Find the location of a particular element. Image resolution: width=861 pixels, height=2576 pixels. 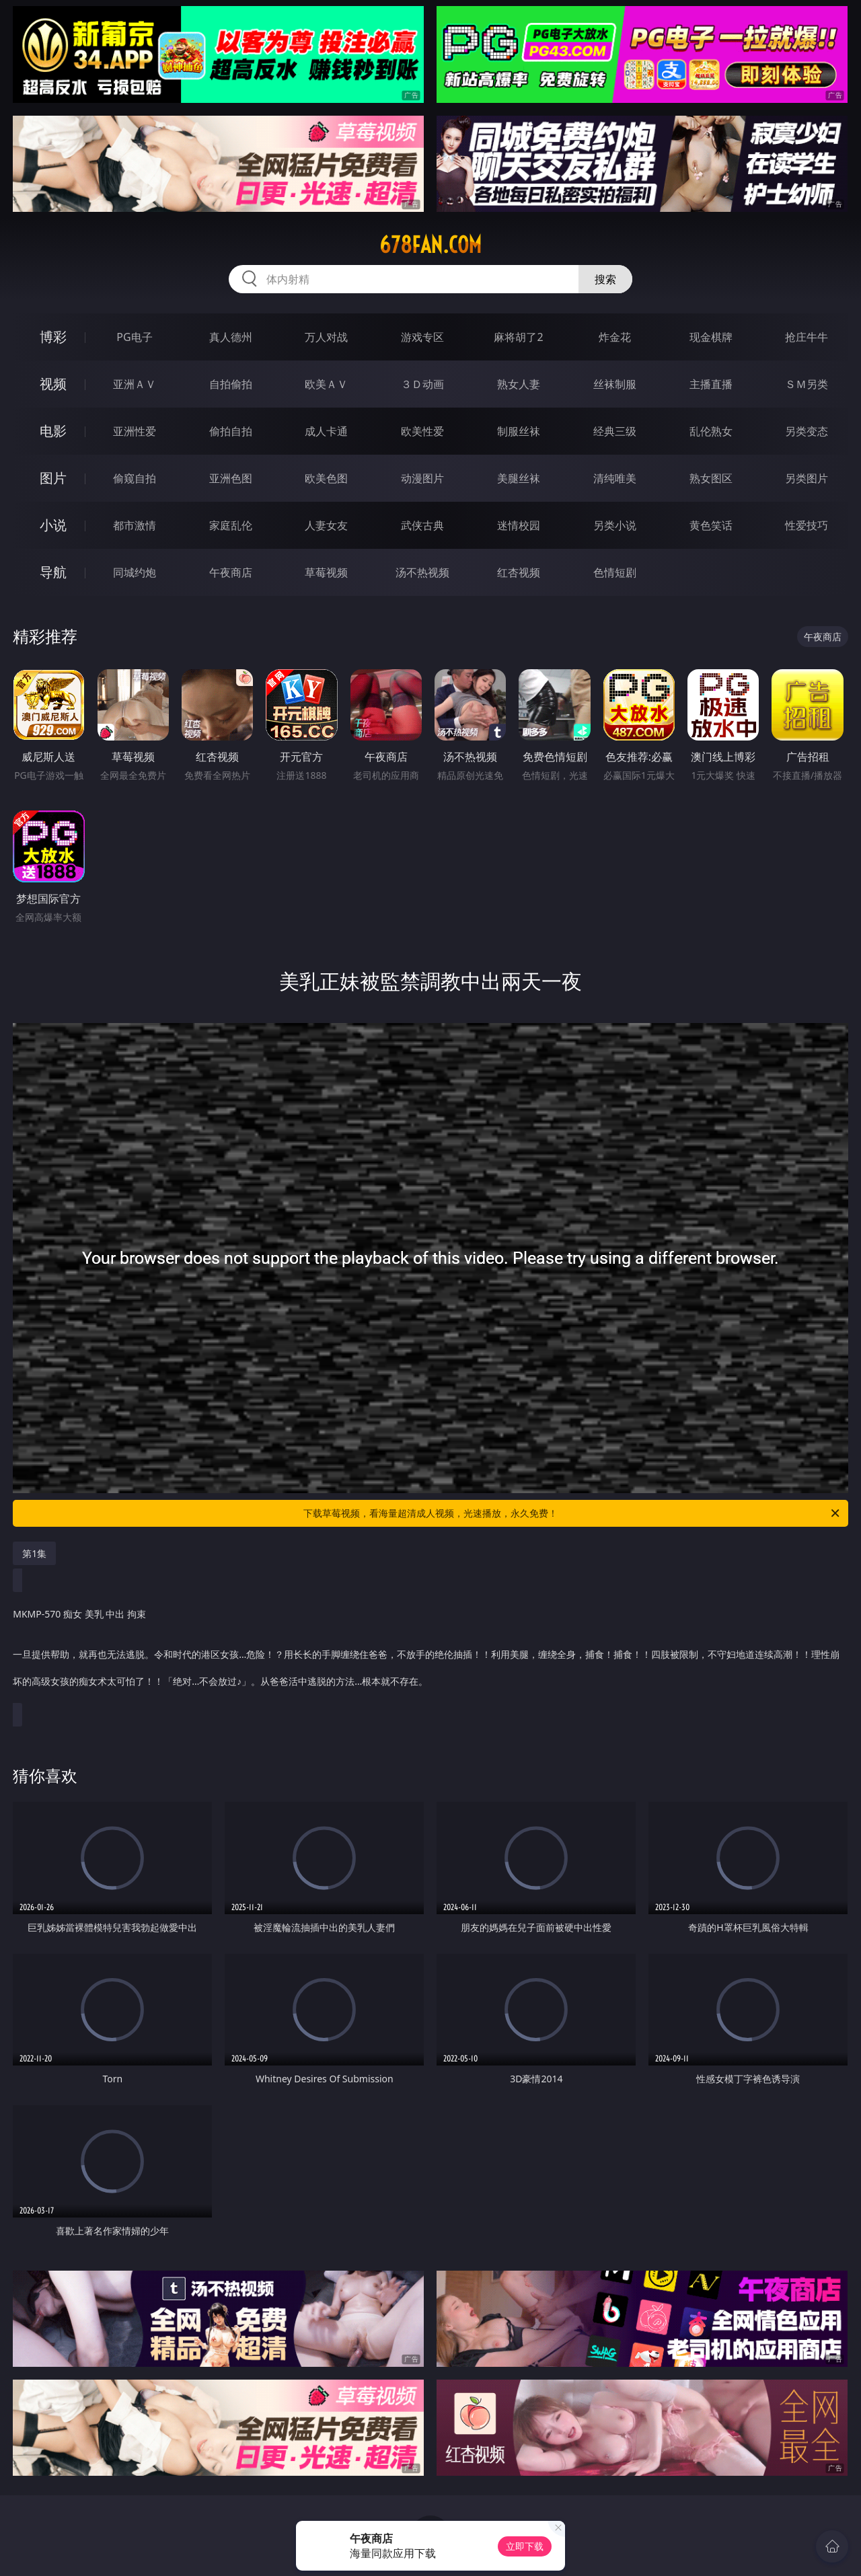

另类图片 is located at coordinates (806, 478).